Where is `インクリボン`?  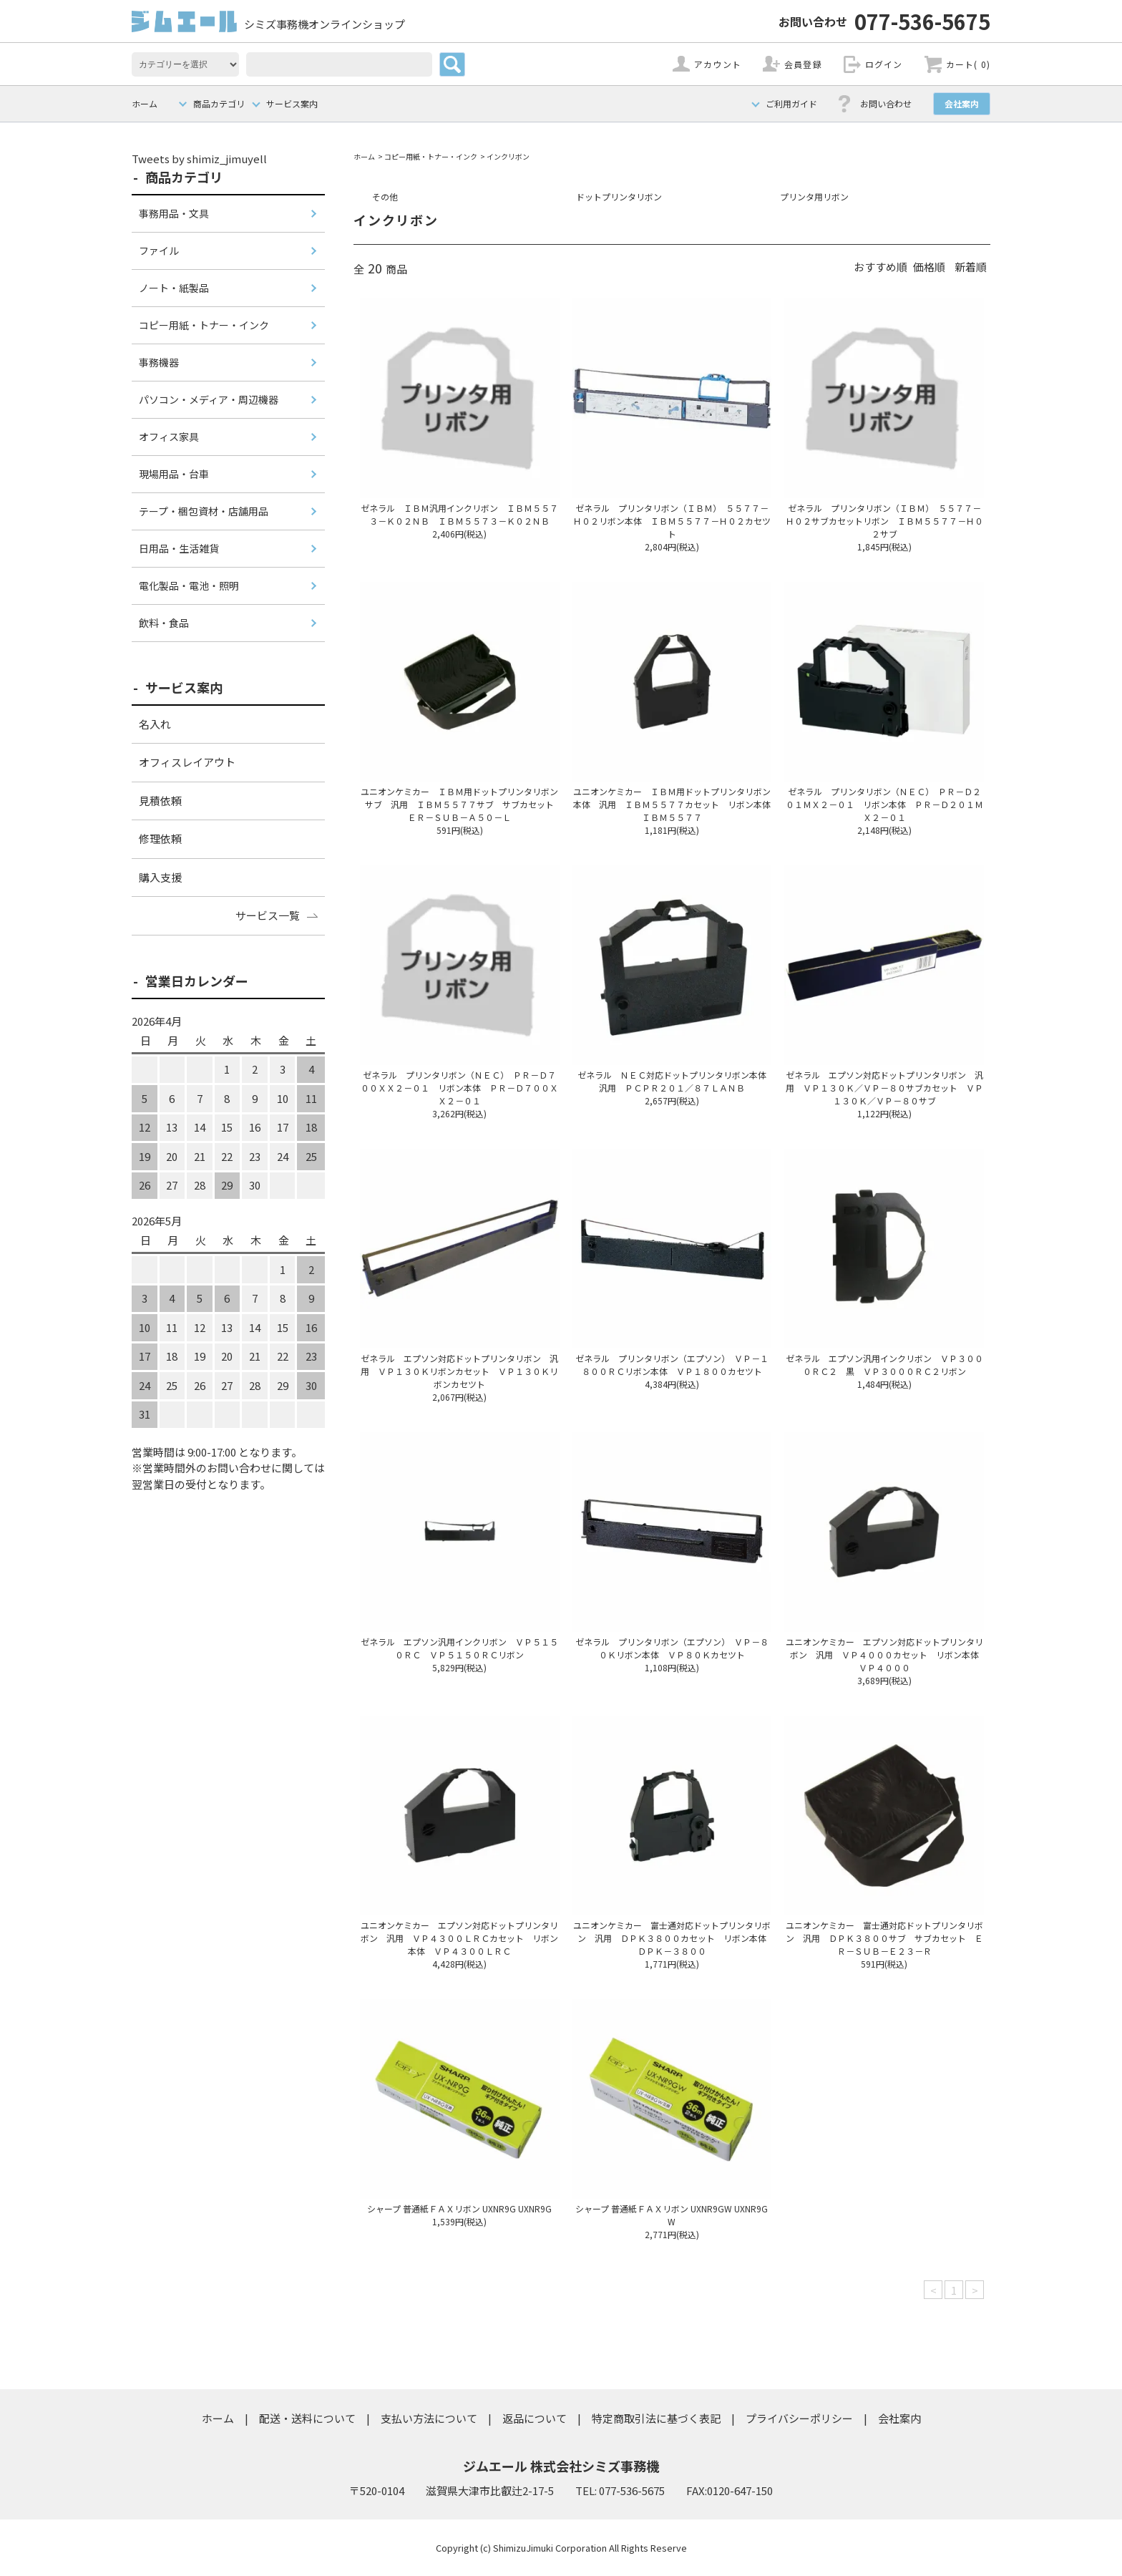 インクリボン is located at coordinates (508, 156).